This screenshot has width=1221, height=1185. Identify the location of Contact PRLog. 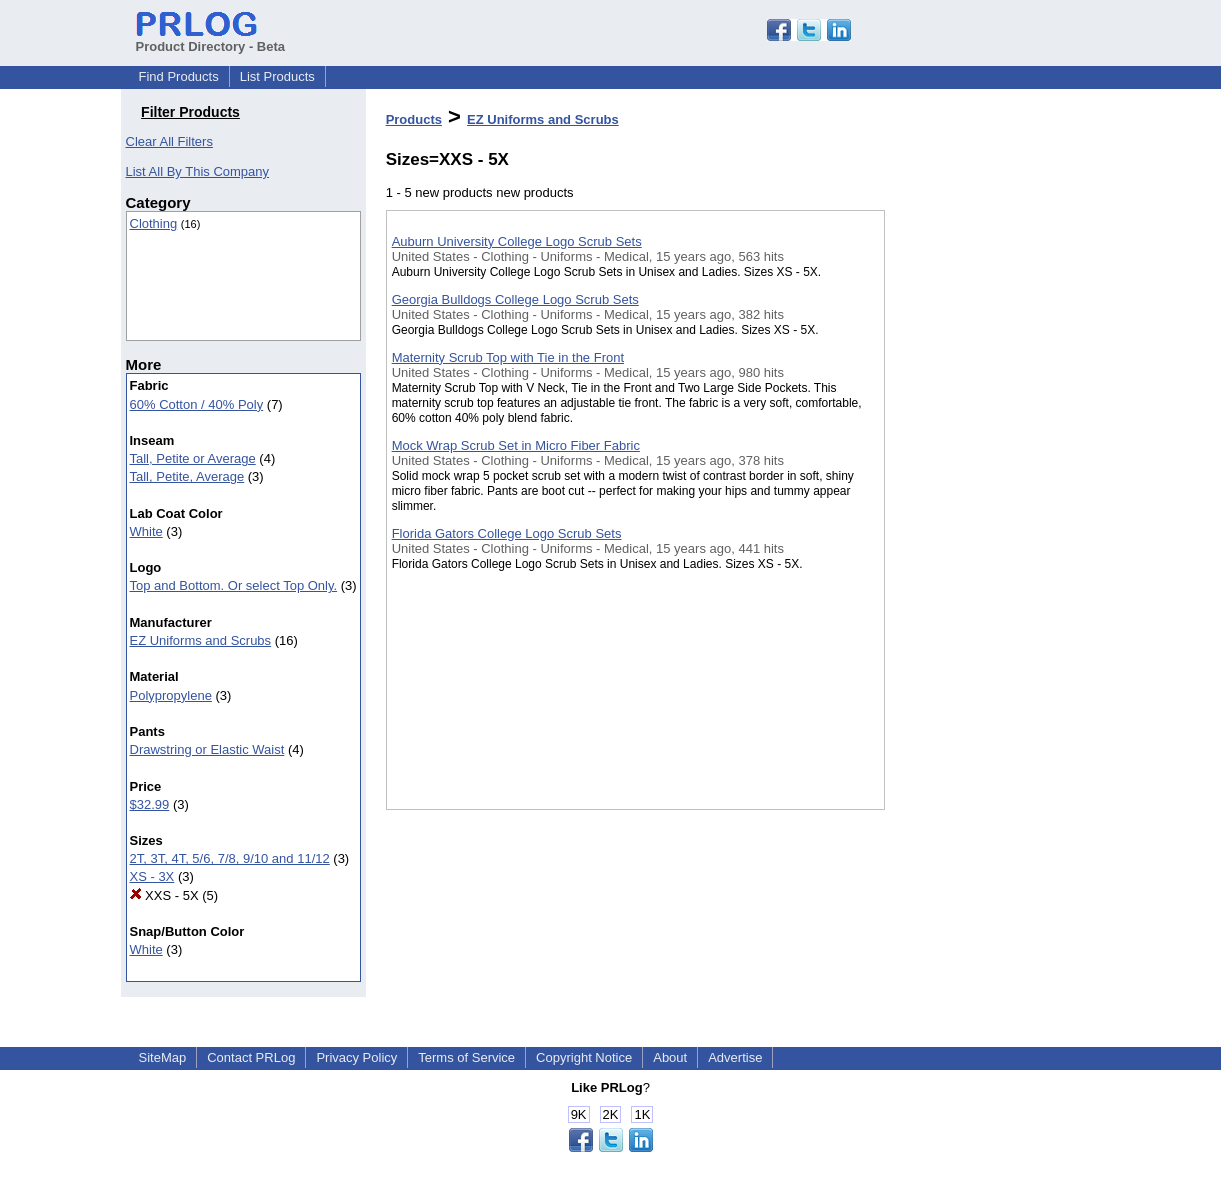
(251, 1057).